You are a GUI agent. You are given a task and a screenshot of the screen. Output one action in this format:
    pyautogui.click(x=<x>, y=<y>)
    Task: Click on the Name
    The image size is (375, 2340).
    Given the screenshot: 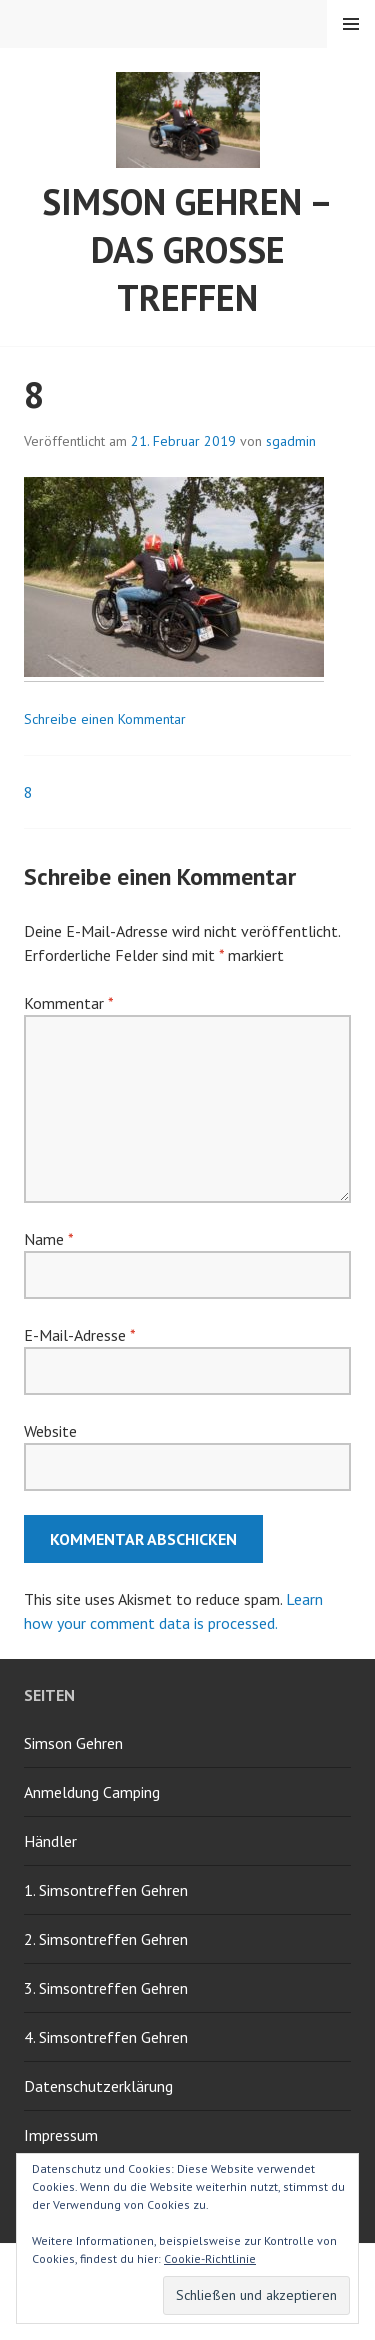 What is the action you would take?
    pyautogui.click(x=48, y=1239)
    